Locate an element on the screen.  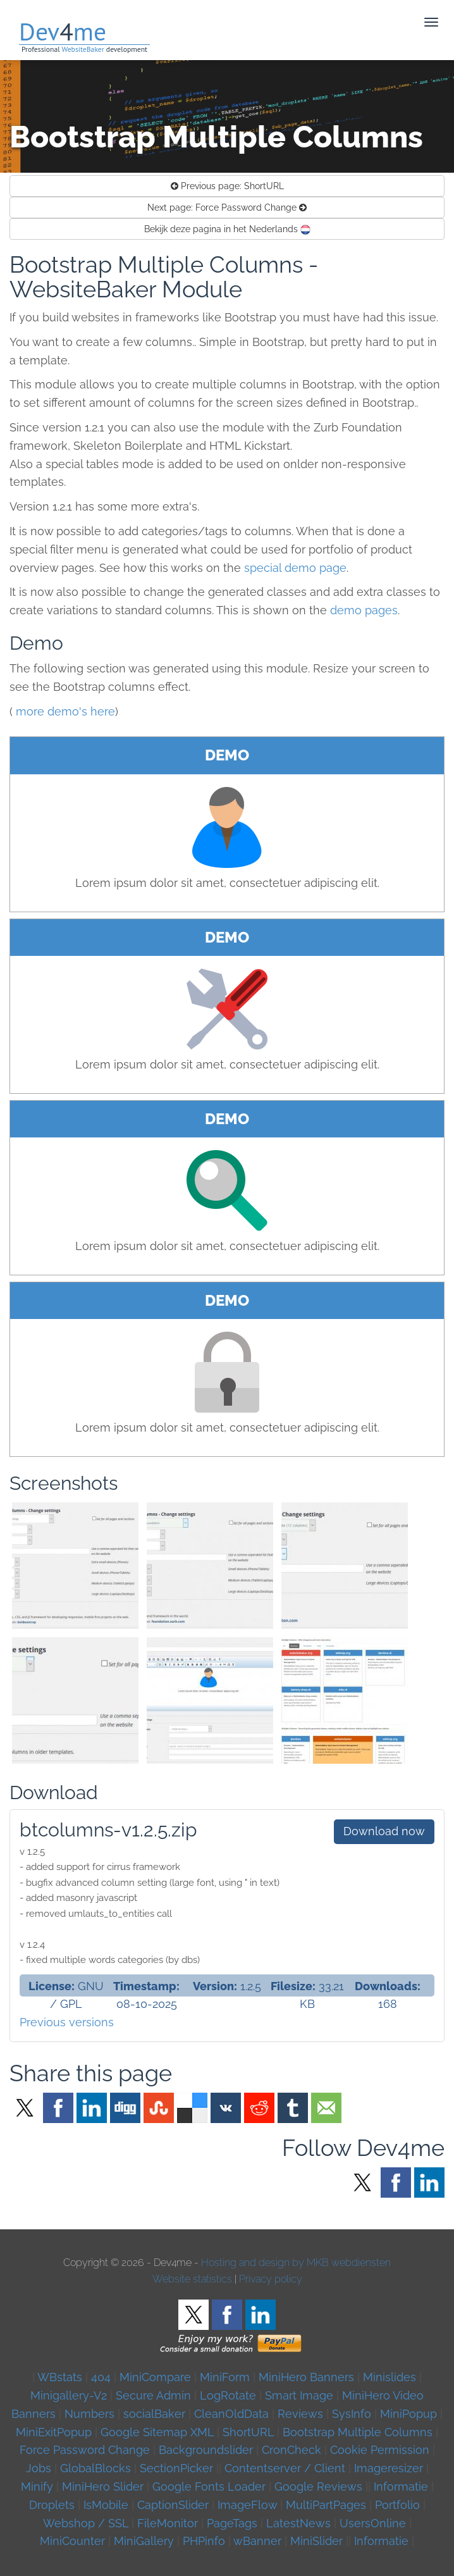
Reviews is located at coordinates (300, 2413).